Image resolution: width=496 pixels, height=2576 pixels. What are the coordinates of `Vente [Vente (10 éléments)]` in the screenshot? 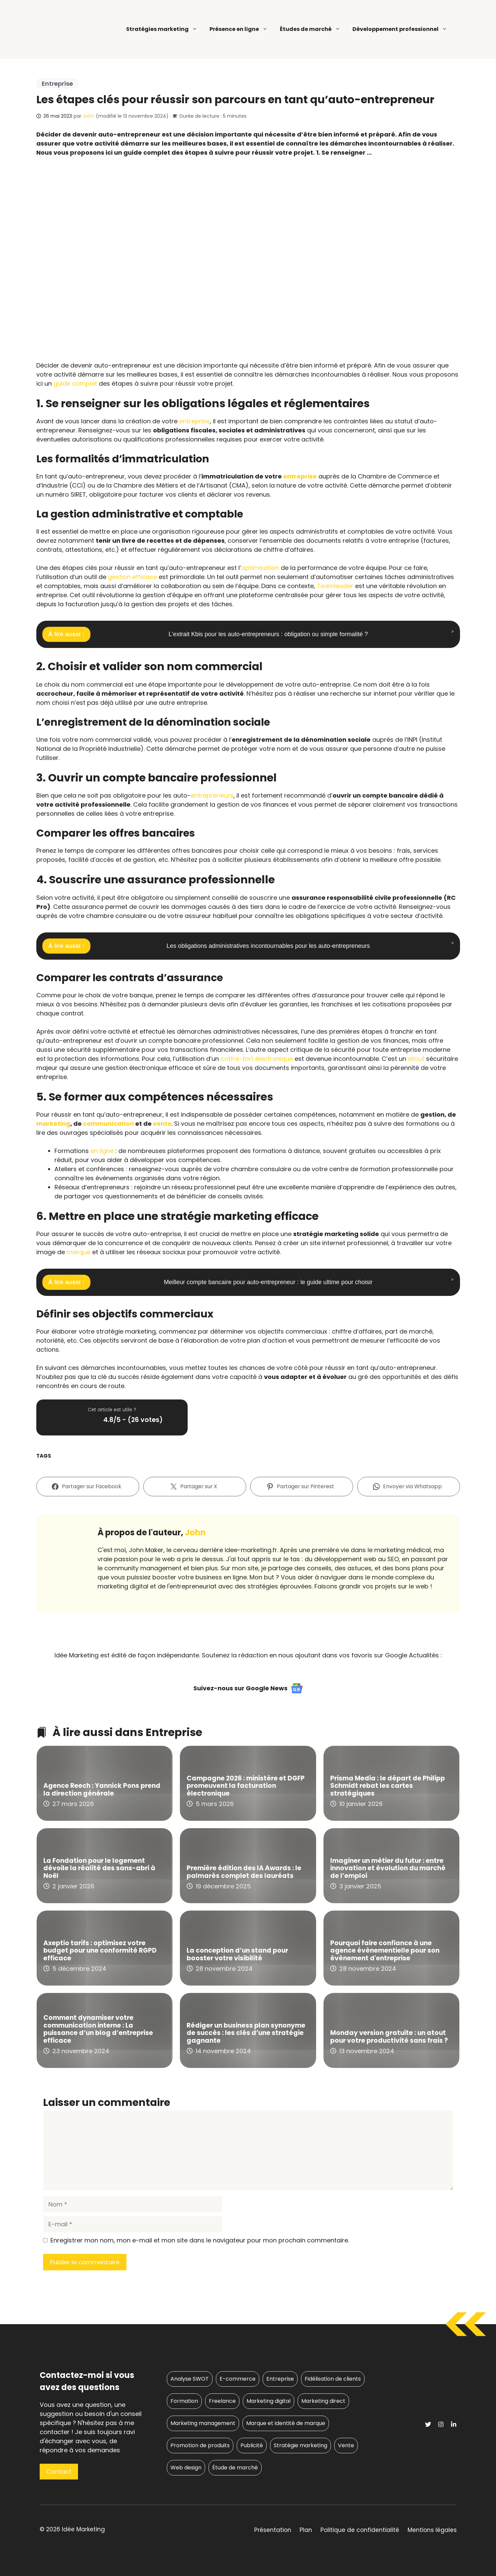 It's located at (346, 2445).